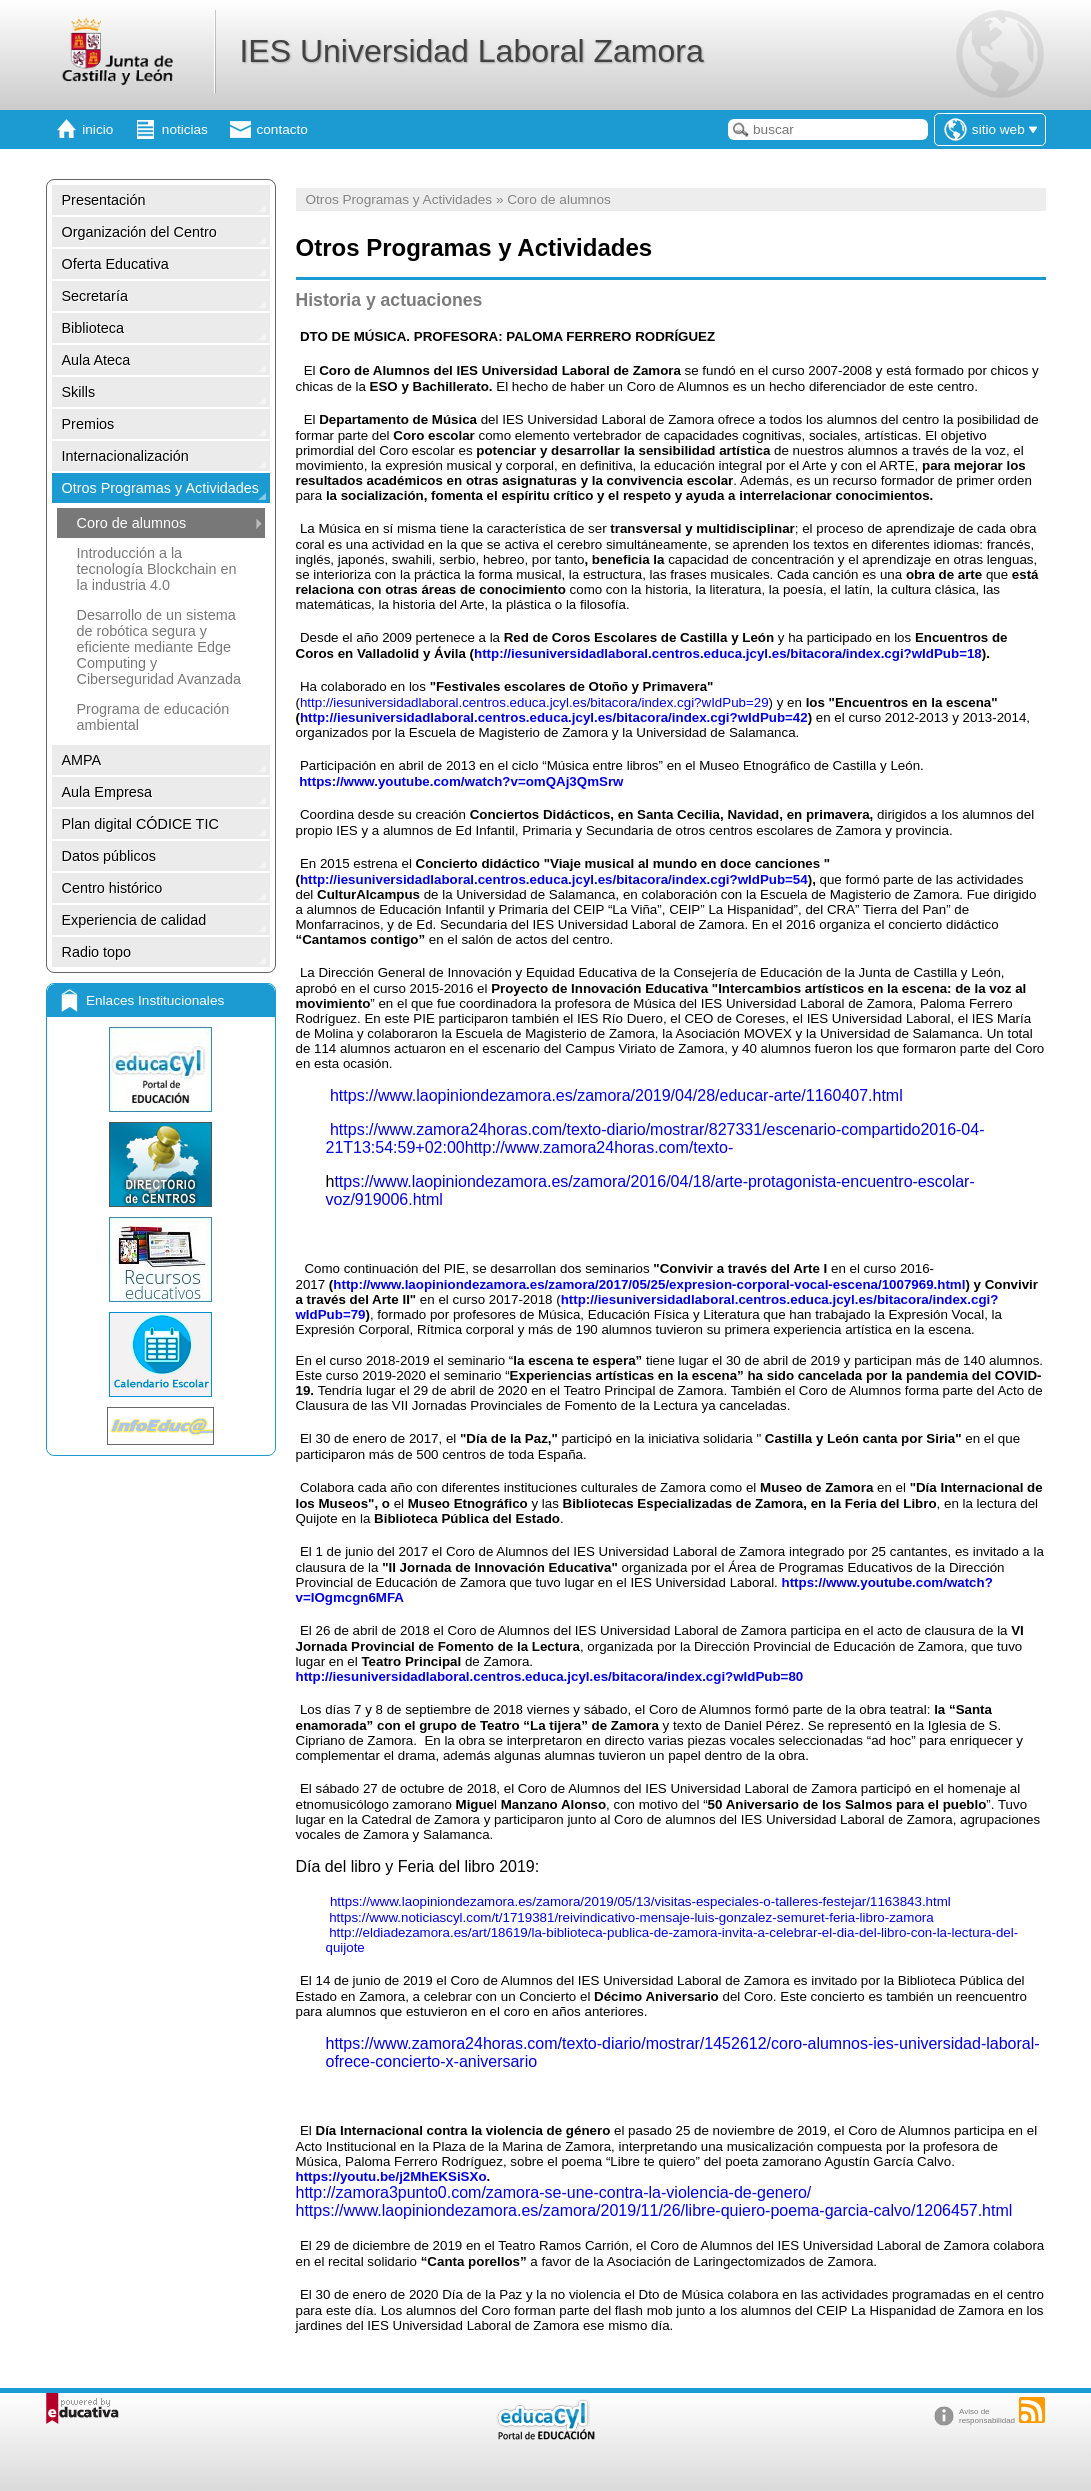 The image size is (1091, 2491). I want to click on http://www.laopiniondezamora.es/zamora/2017/05/25/expresion-corporal-vocal-escena/1007969.html, so click(649, 1284).